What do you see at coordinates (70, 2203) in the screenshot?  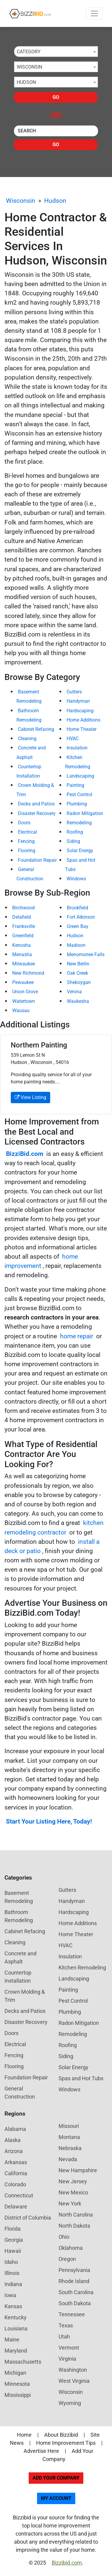 I see `New York` at bounding box center [70, 2203].